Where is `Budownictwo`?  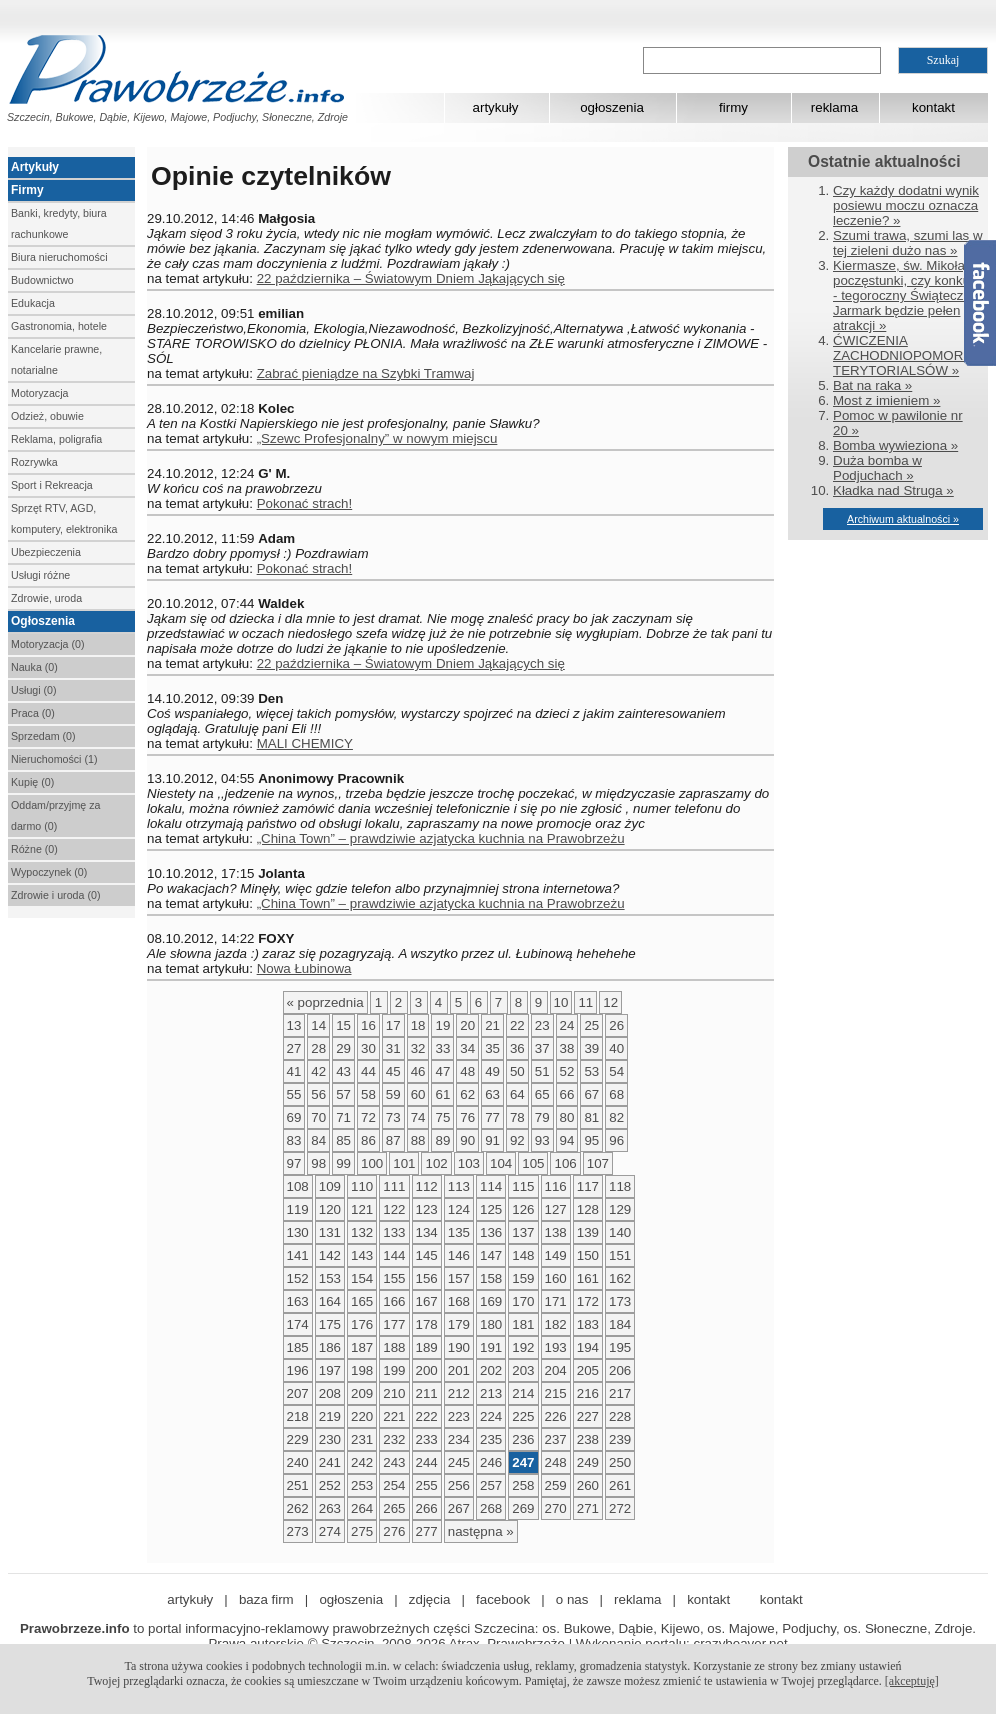 Budownictwo is located at coordinates (42, 280).